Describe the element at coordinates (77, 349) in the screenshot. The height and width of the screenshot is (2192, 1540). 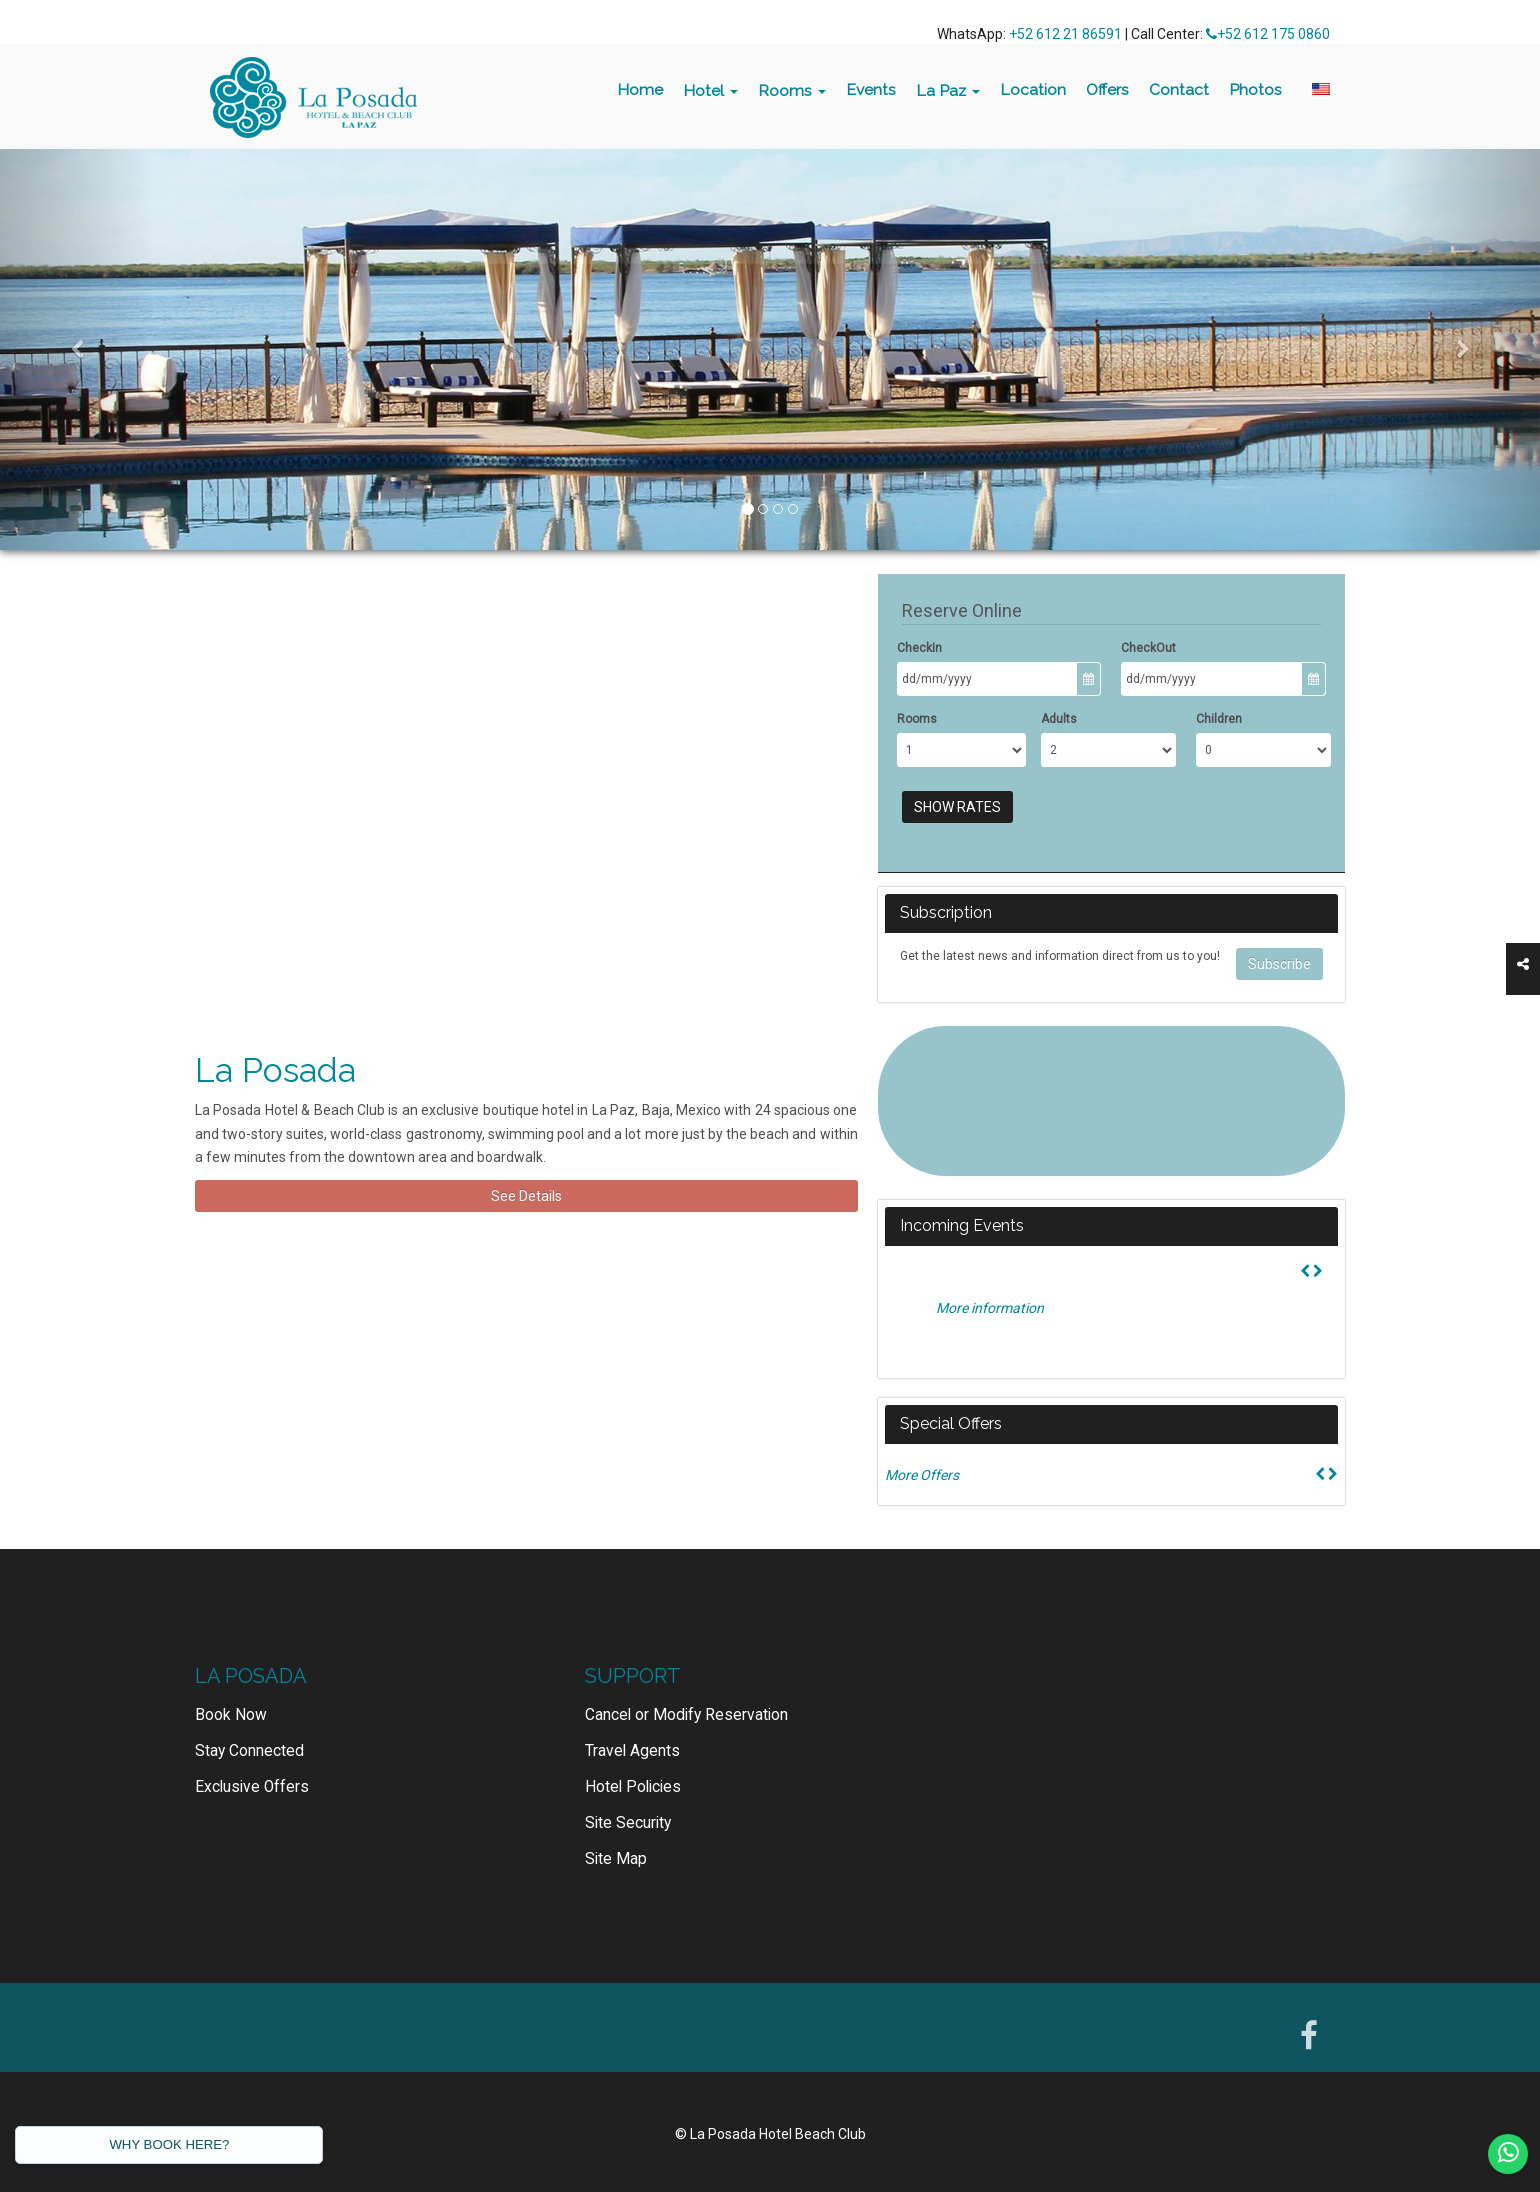
I see `[button]` at that location.